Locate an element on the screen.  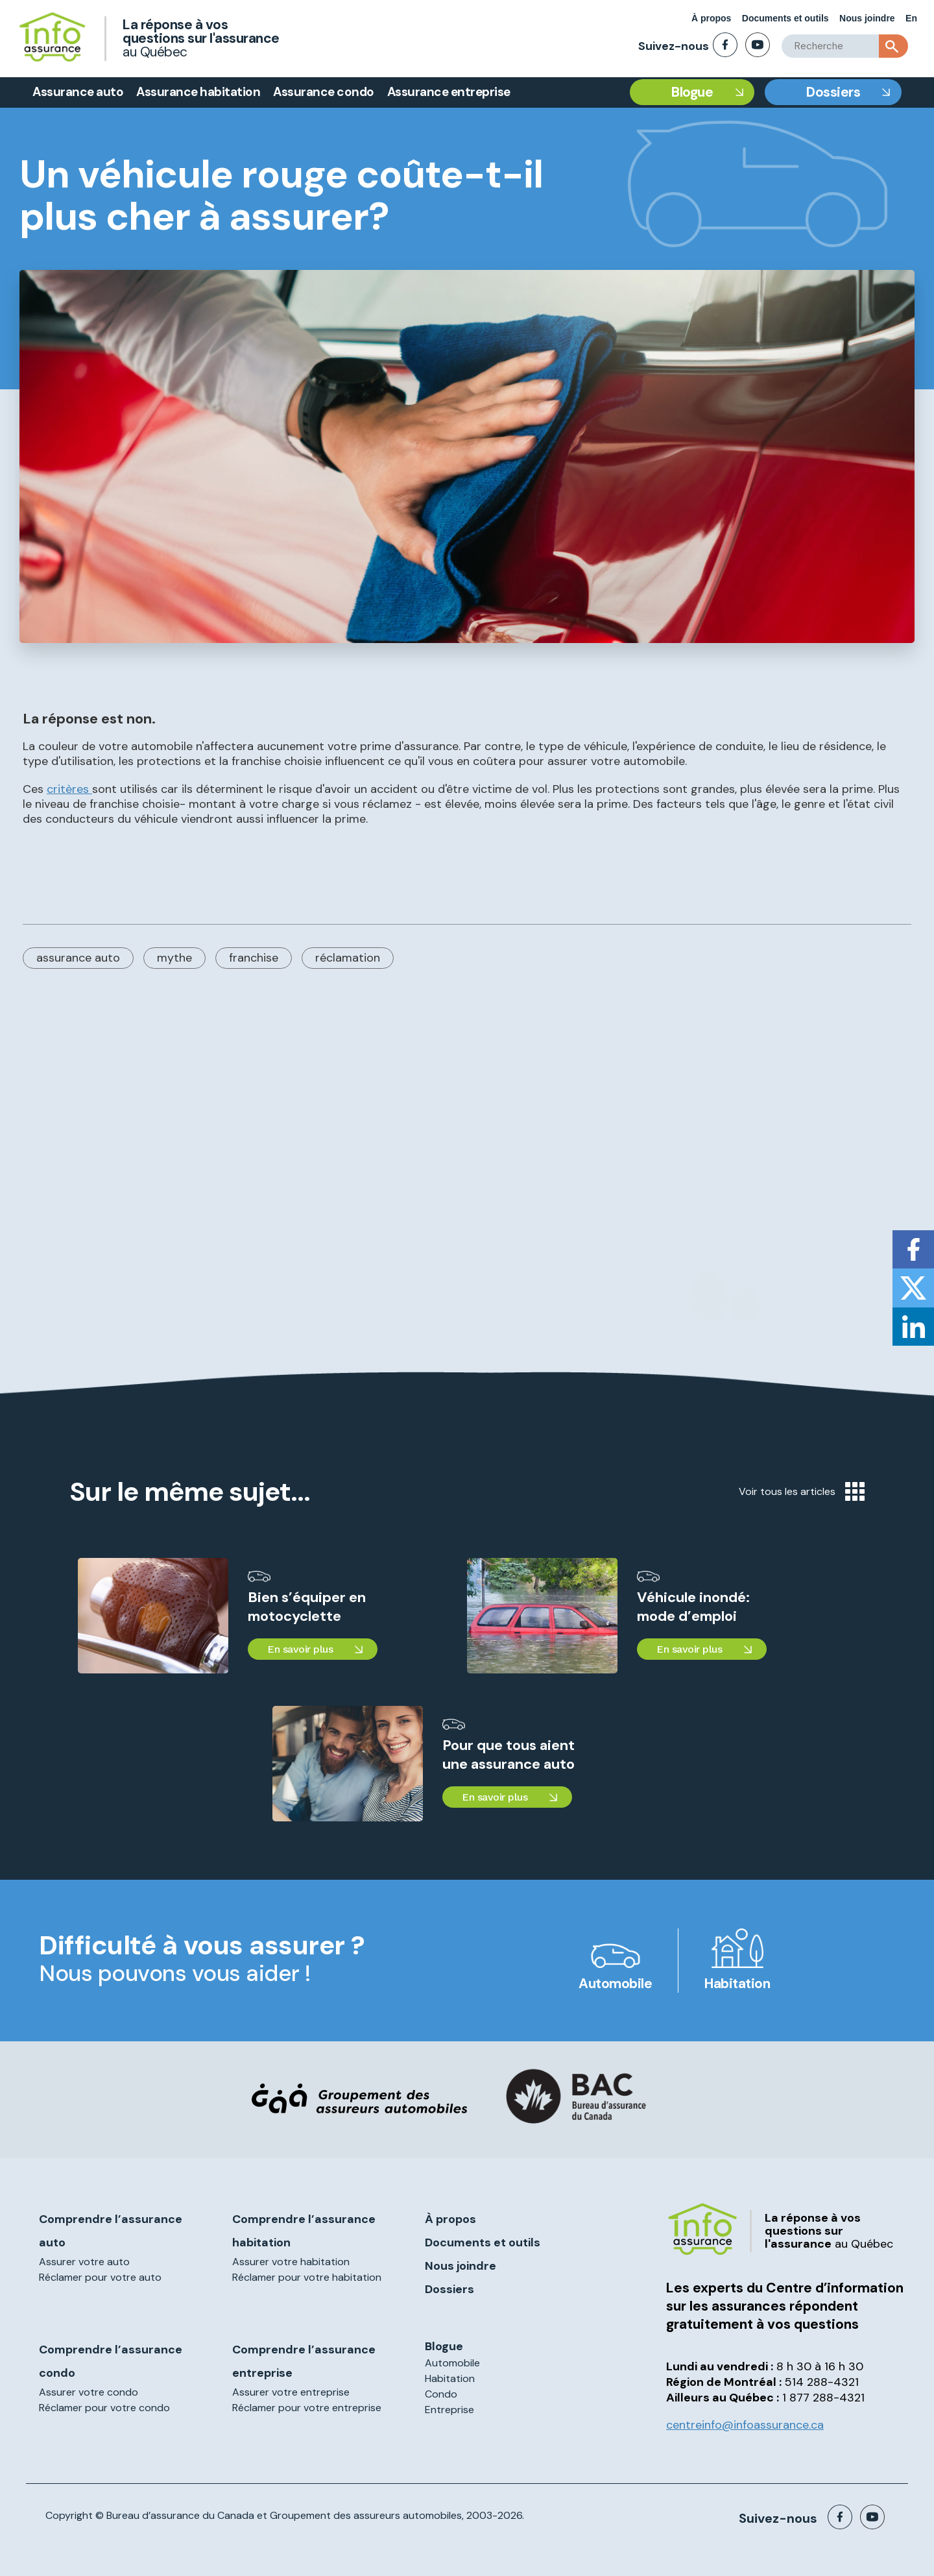
À propos is located at coordinates (711, 18).